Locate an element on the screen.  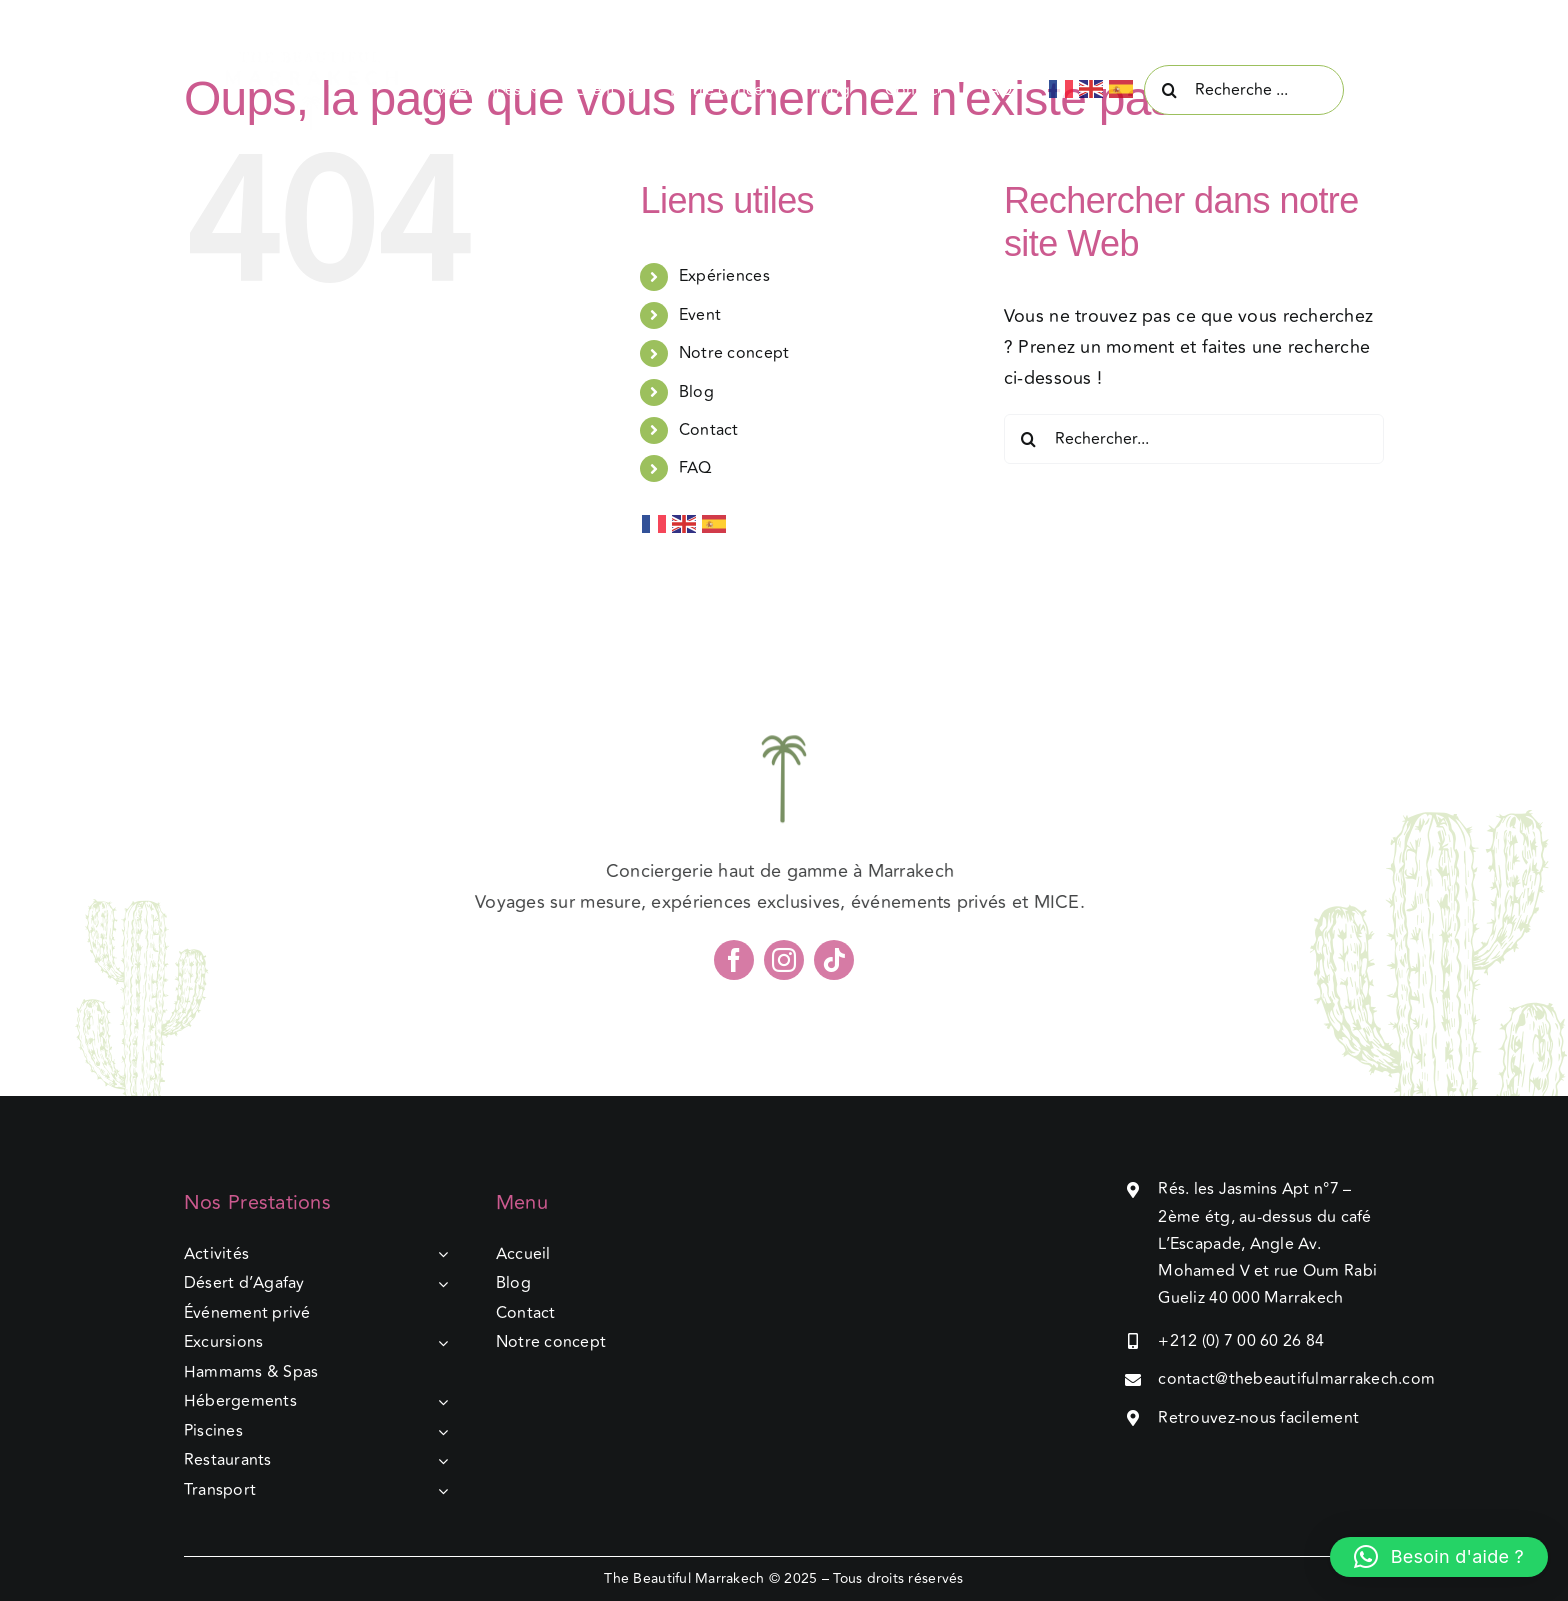
+212 (0) 7 00 60 26 84 is located at coordinates (1241, 1341).